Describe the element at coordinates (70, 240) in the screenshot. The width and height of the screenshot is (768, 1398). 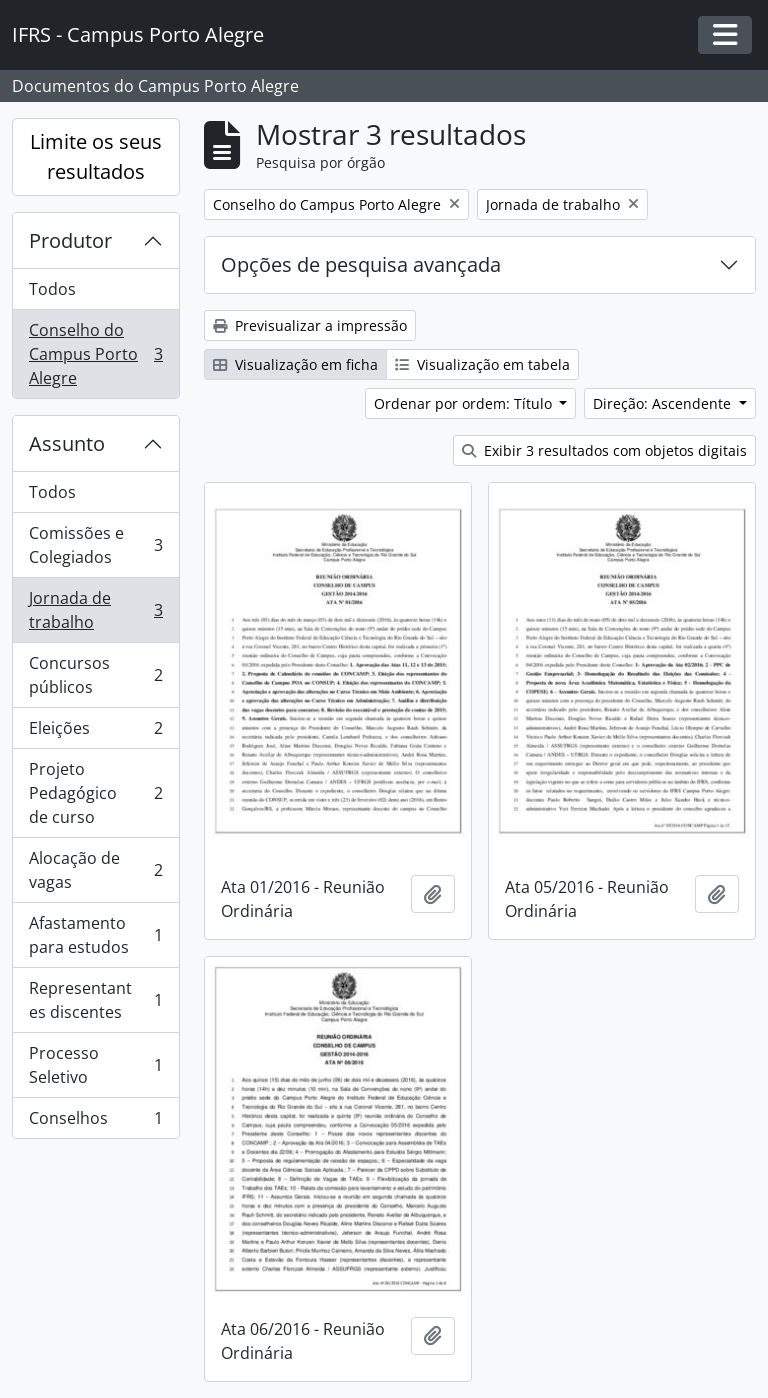
I see `Produtor` at that location.